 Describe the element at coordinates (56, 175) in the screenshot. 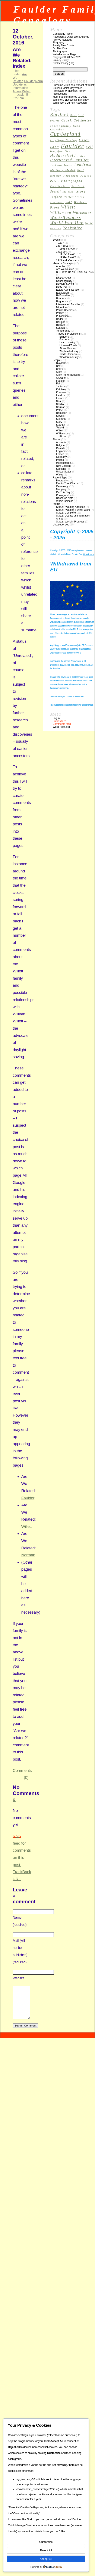

I see `Norman [Norman (3 items)]` at that location.